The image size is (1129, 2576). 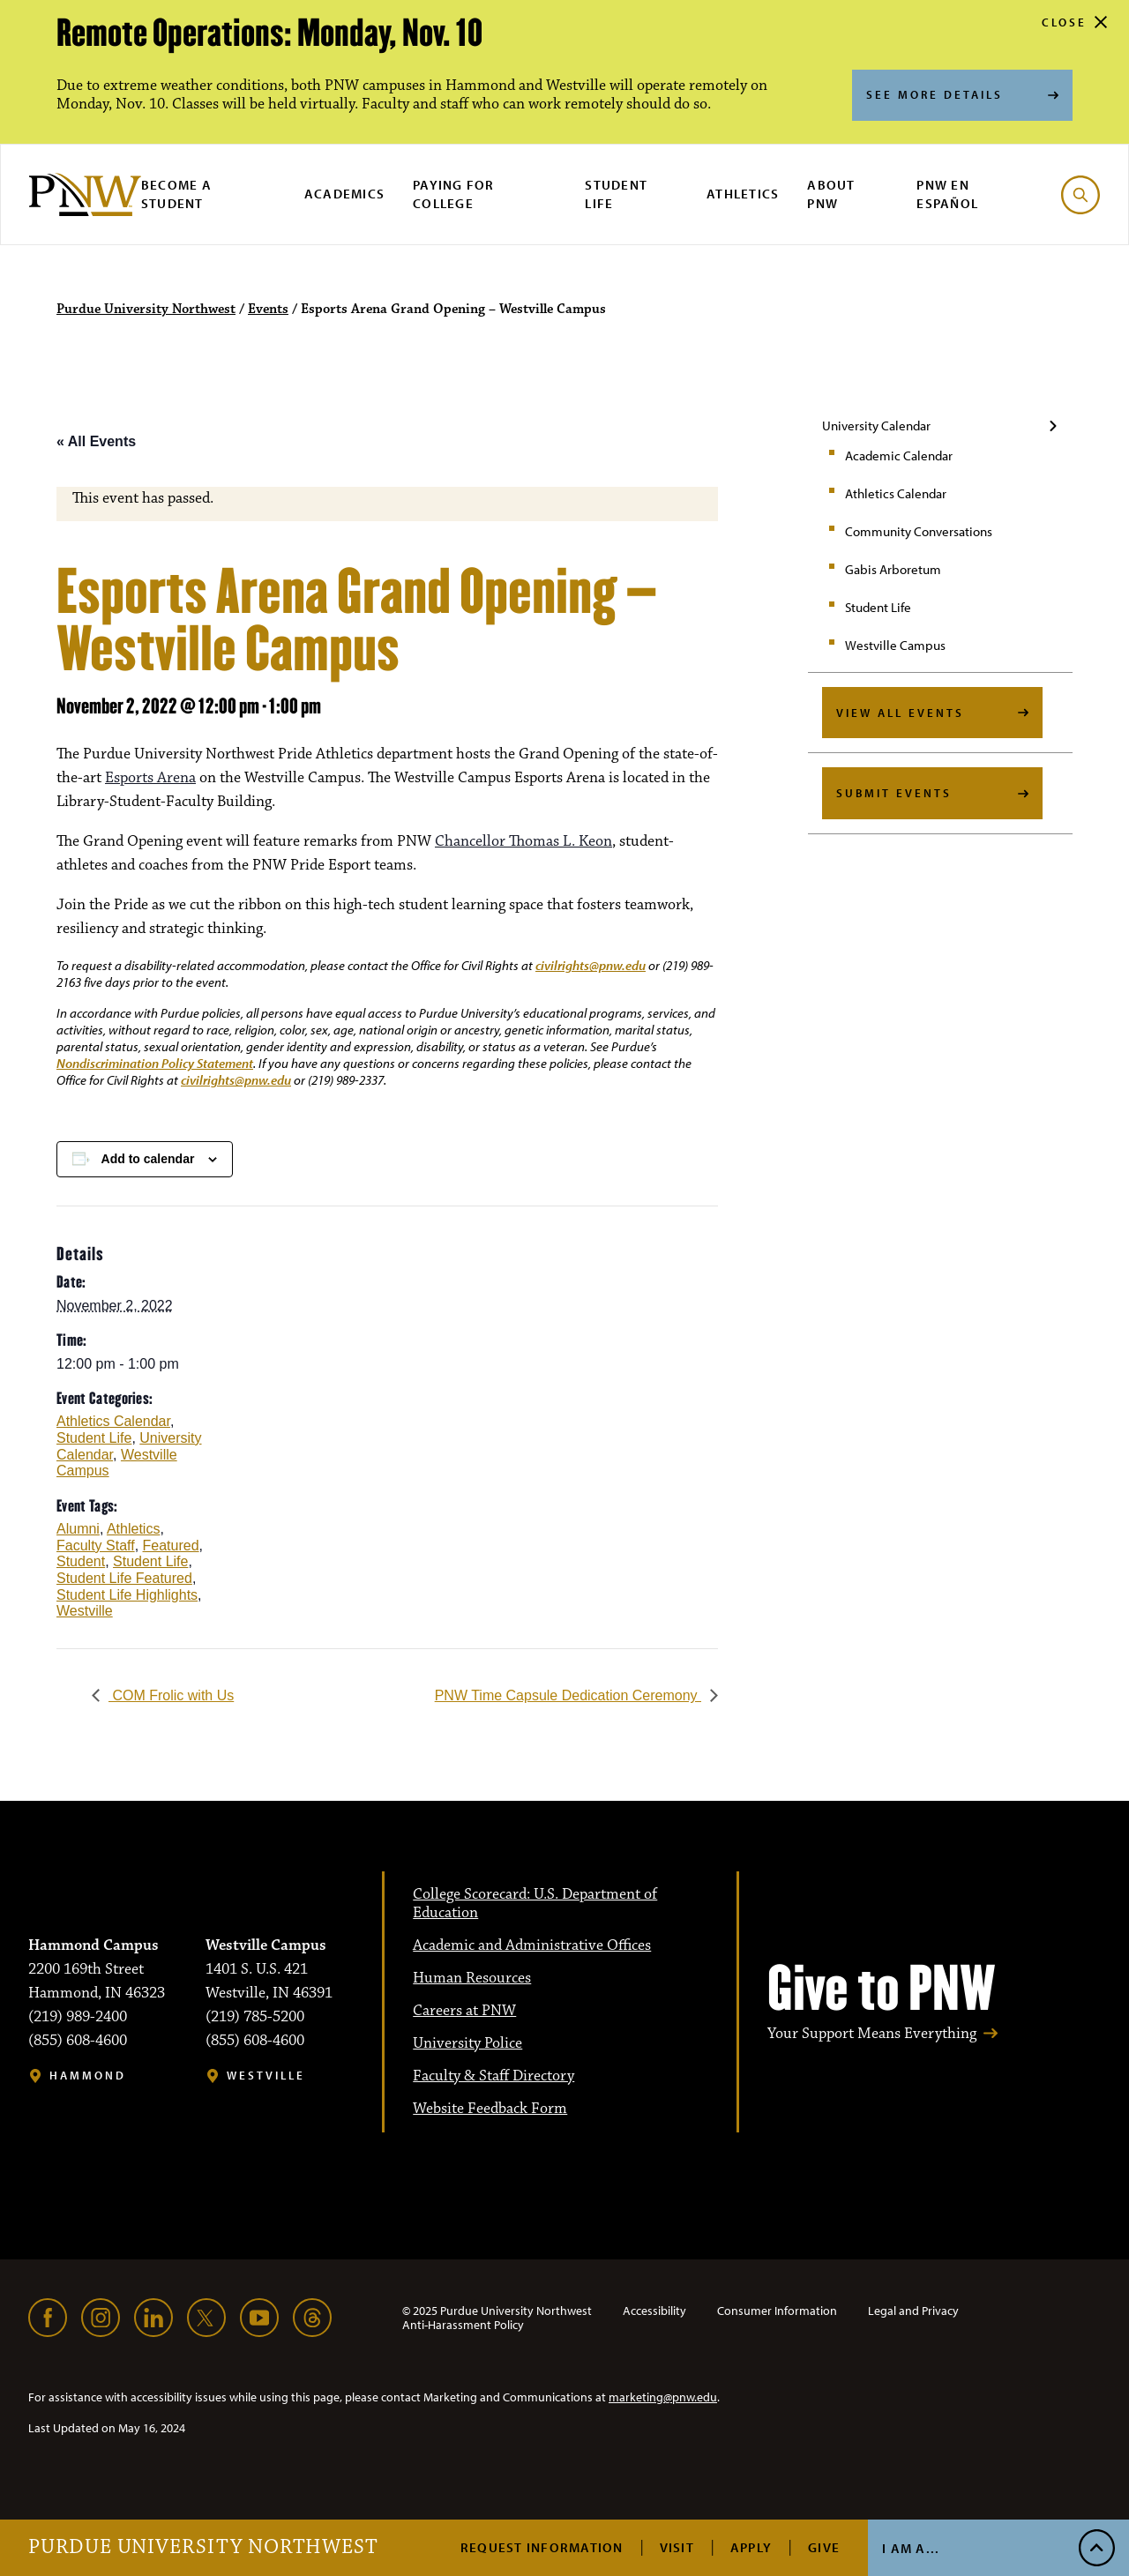 I want to click on Student Life Featured, so click(x=124, y=1578).